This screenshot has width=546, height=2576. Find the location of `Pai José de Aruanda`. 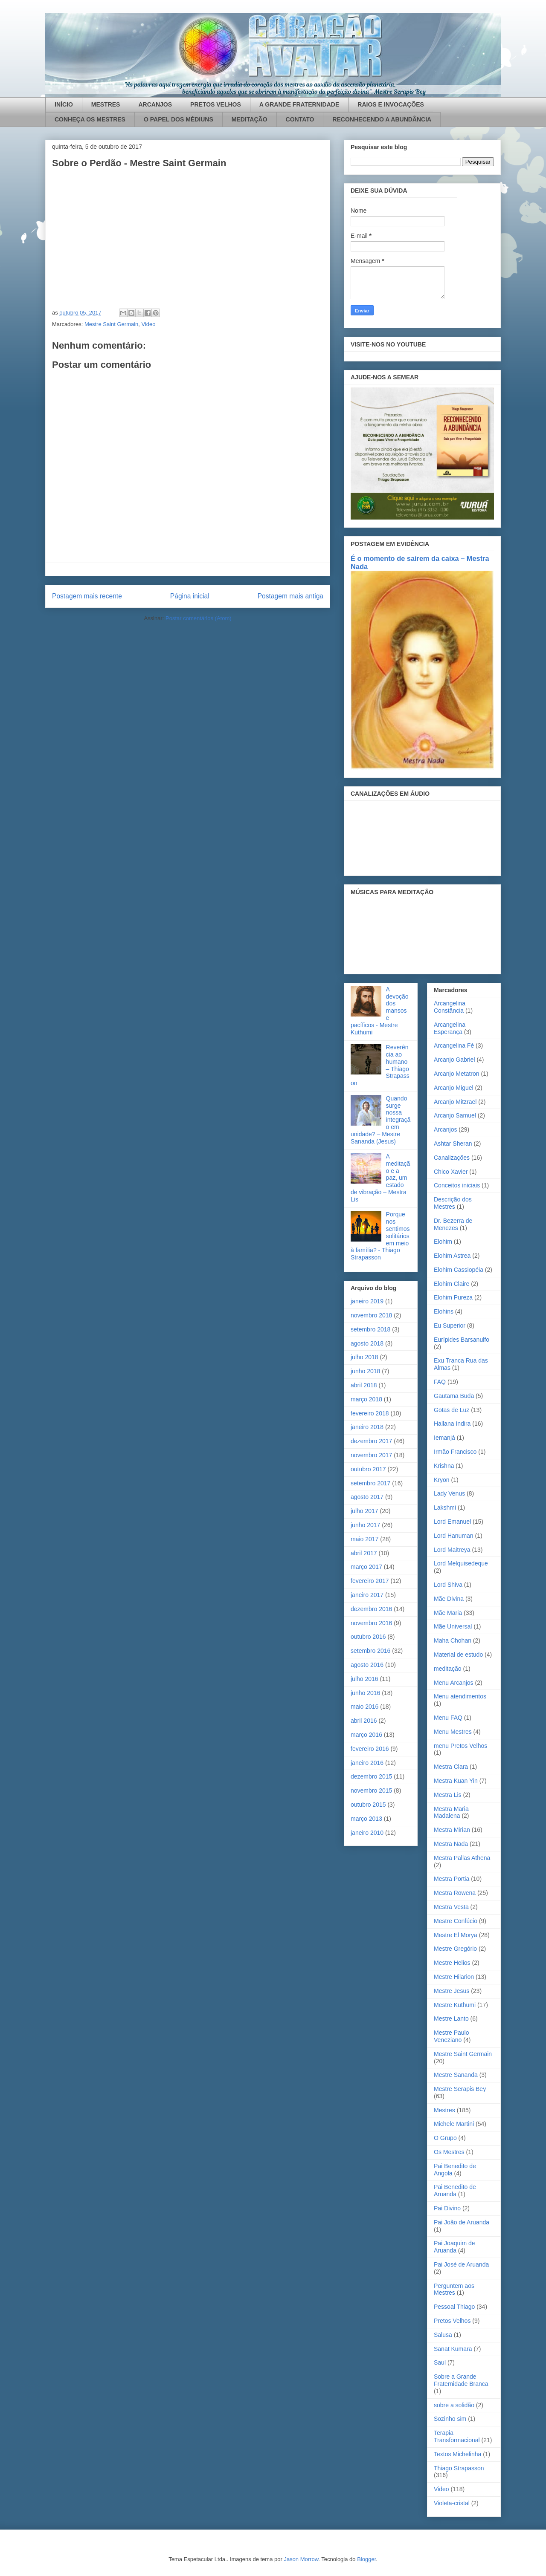

Pai José de Aruanda is located at coordinates (461, 2264).